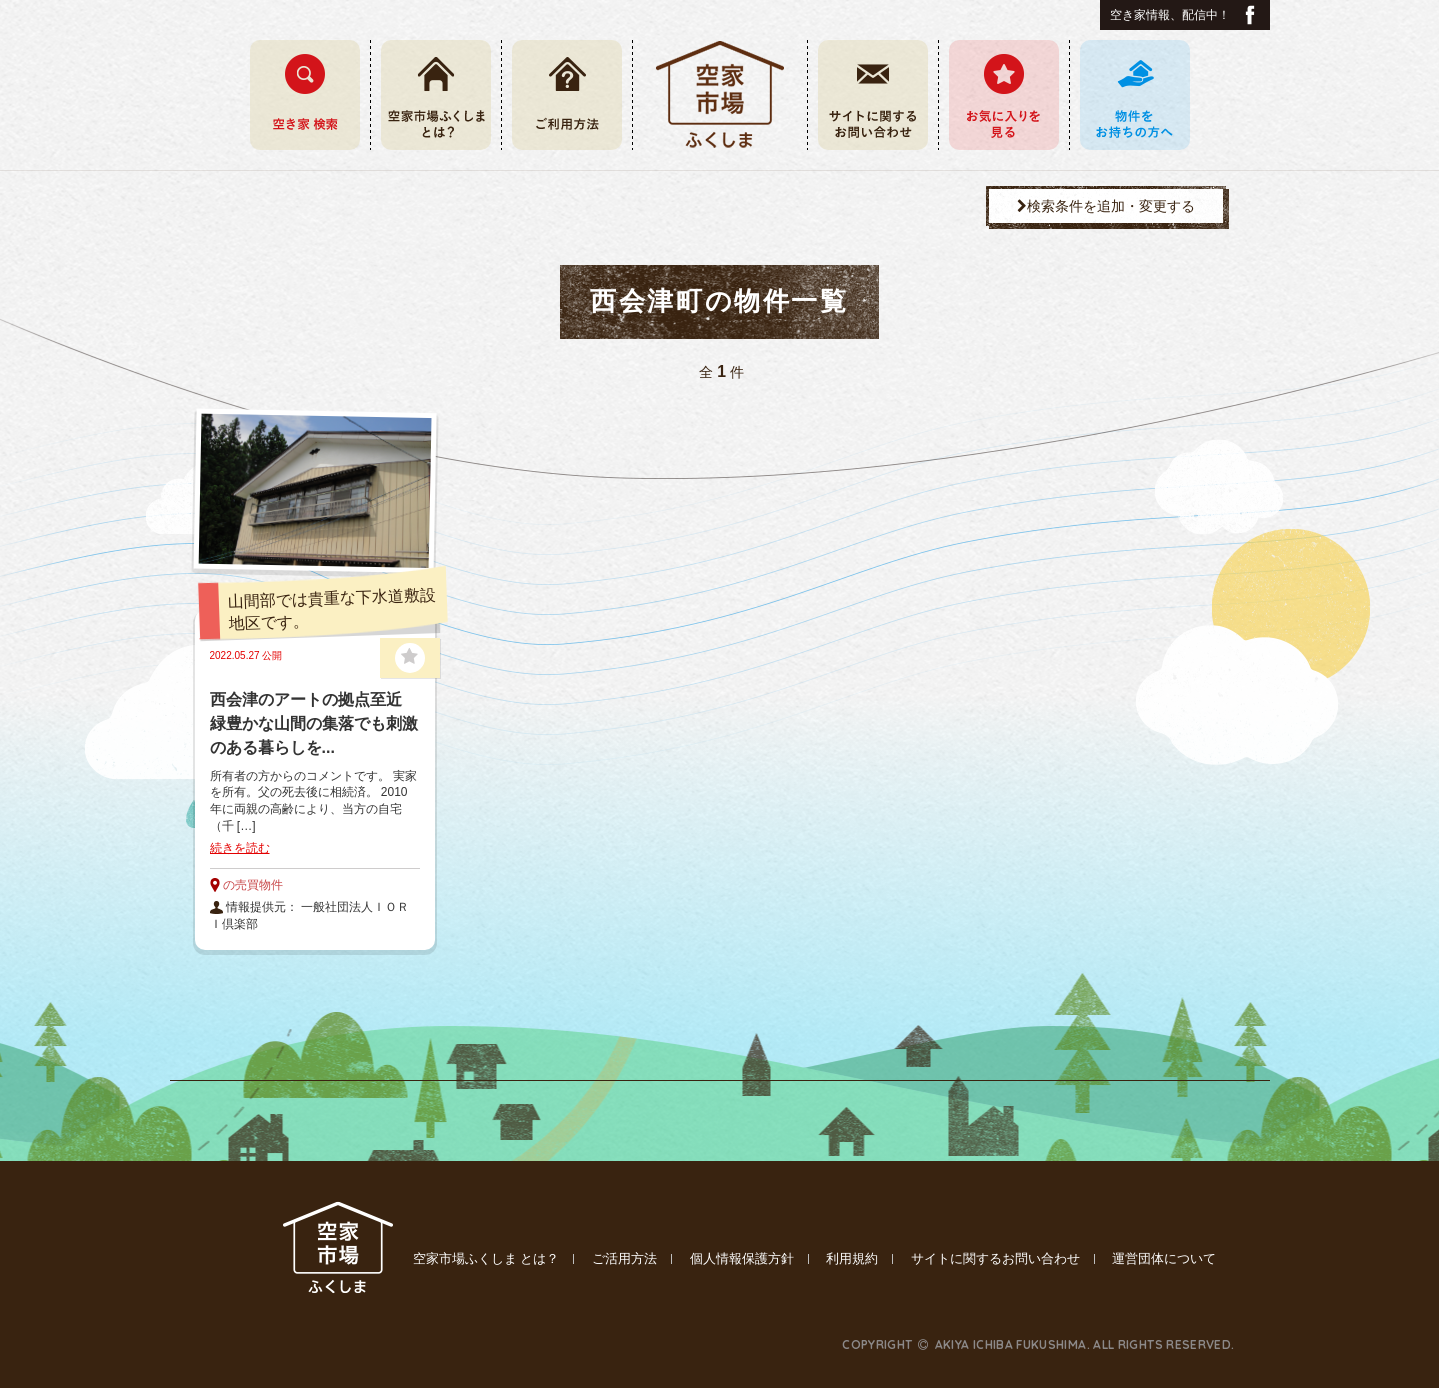 This screenshot has height=1388, width=1439. Describe the element at coordinates (1164, 1258) in the screenshot. I see `運営団体について` at that location.